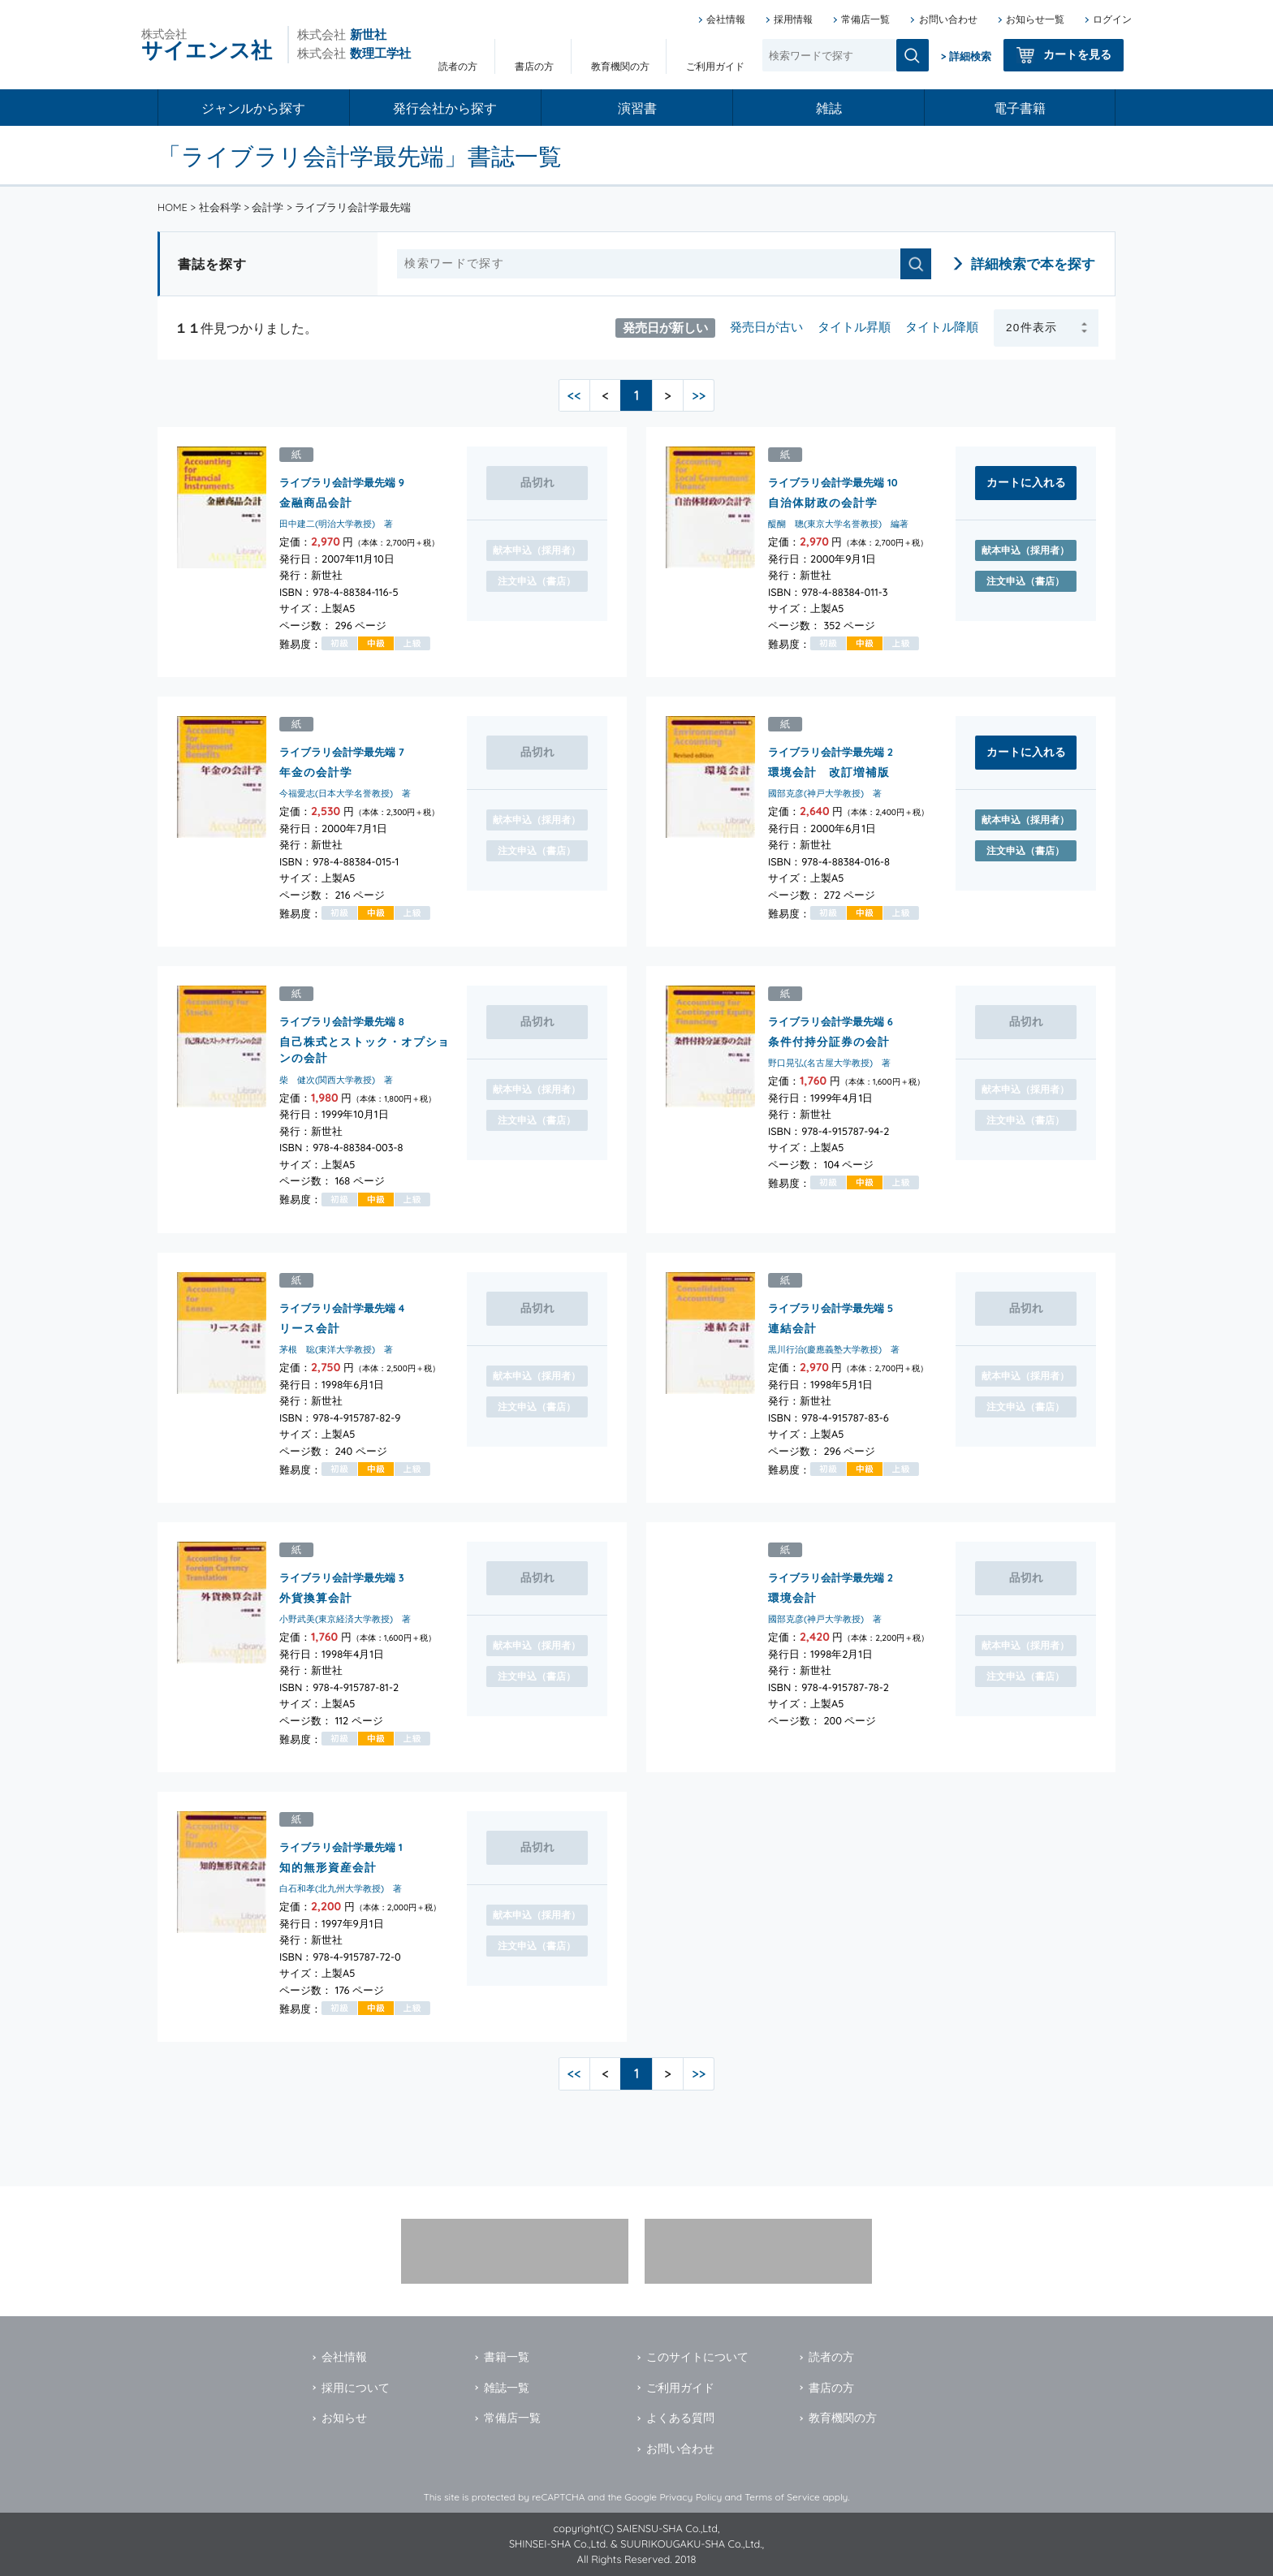 Image resolution: width=1273 pixels, height=2576 pixels. I want to click on 発売日が新しい, so click(665, 326).